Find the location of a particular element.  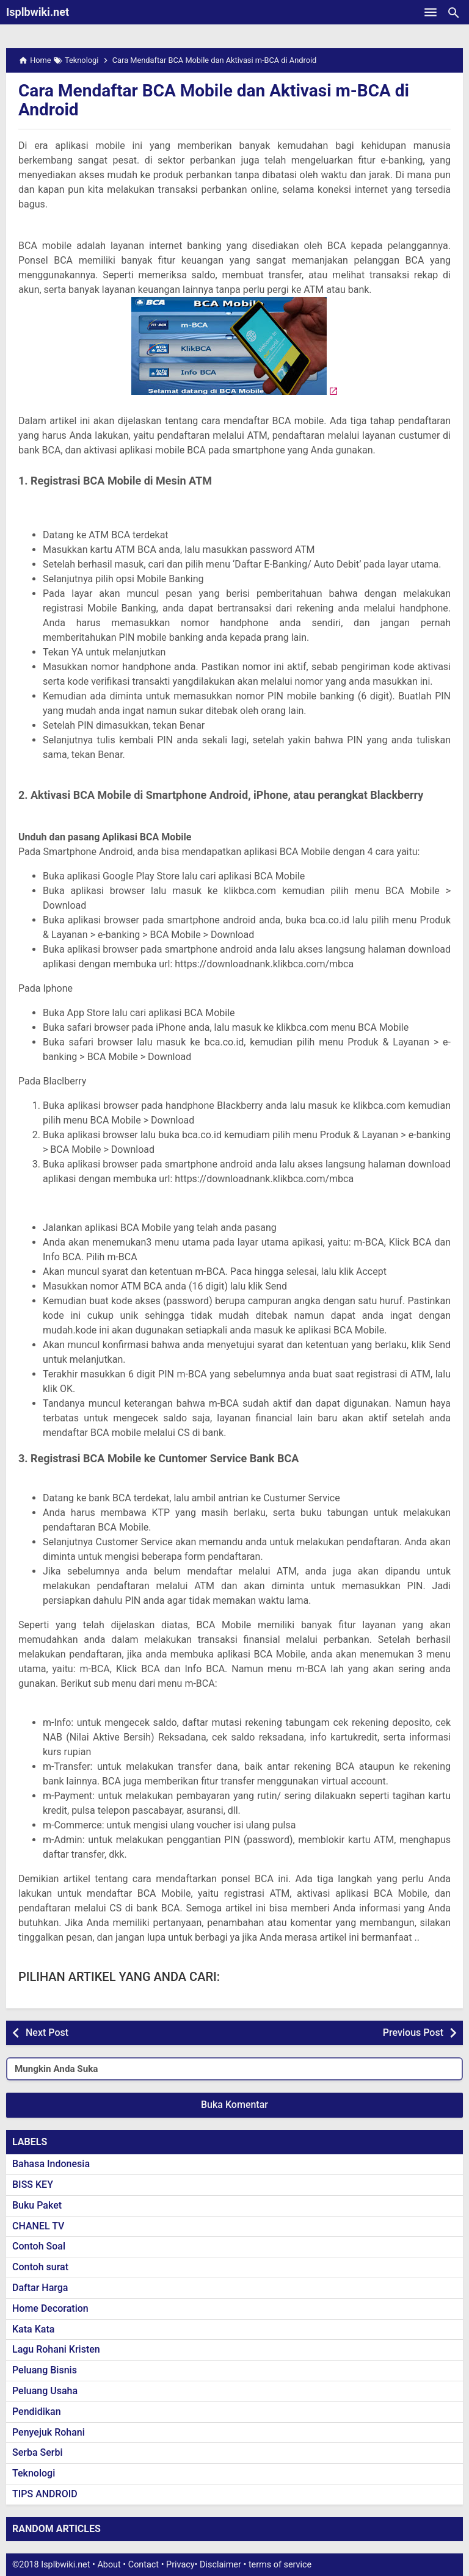

TIPS ANDROID is located at coordinates (45, 2494).